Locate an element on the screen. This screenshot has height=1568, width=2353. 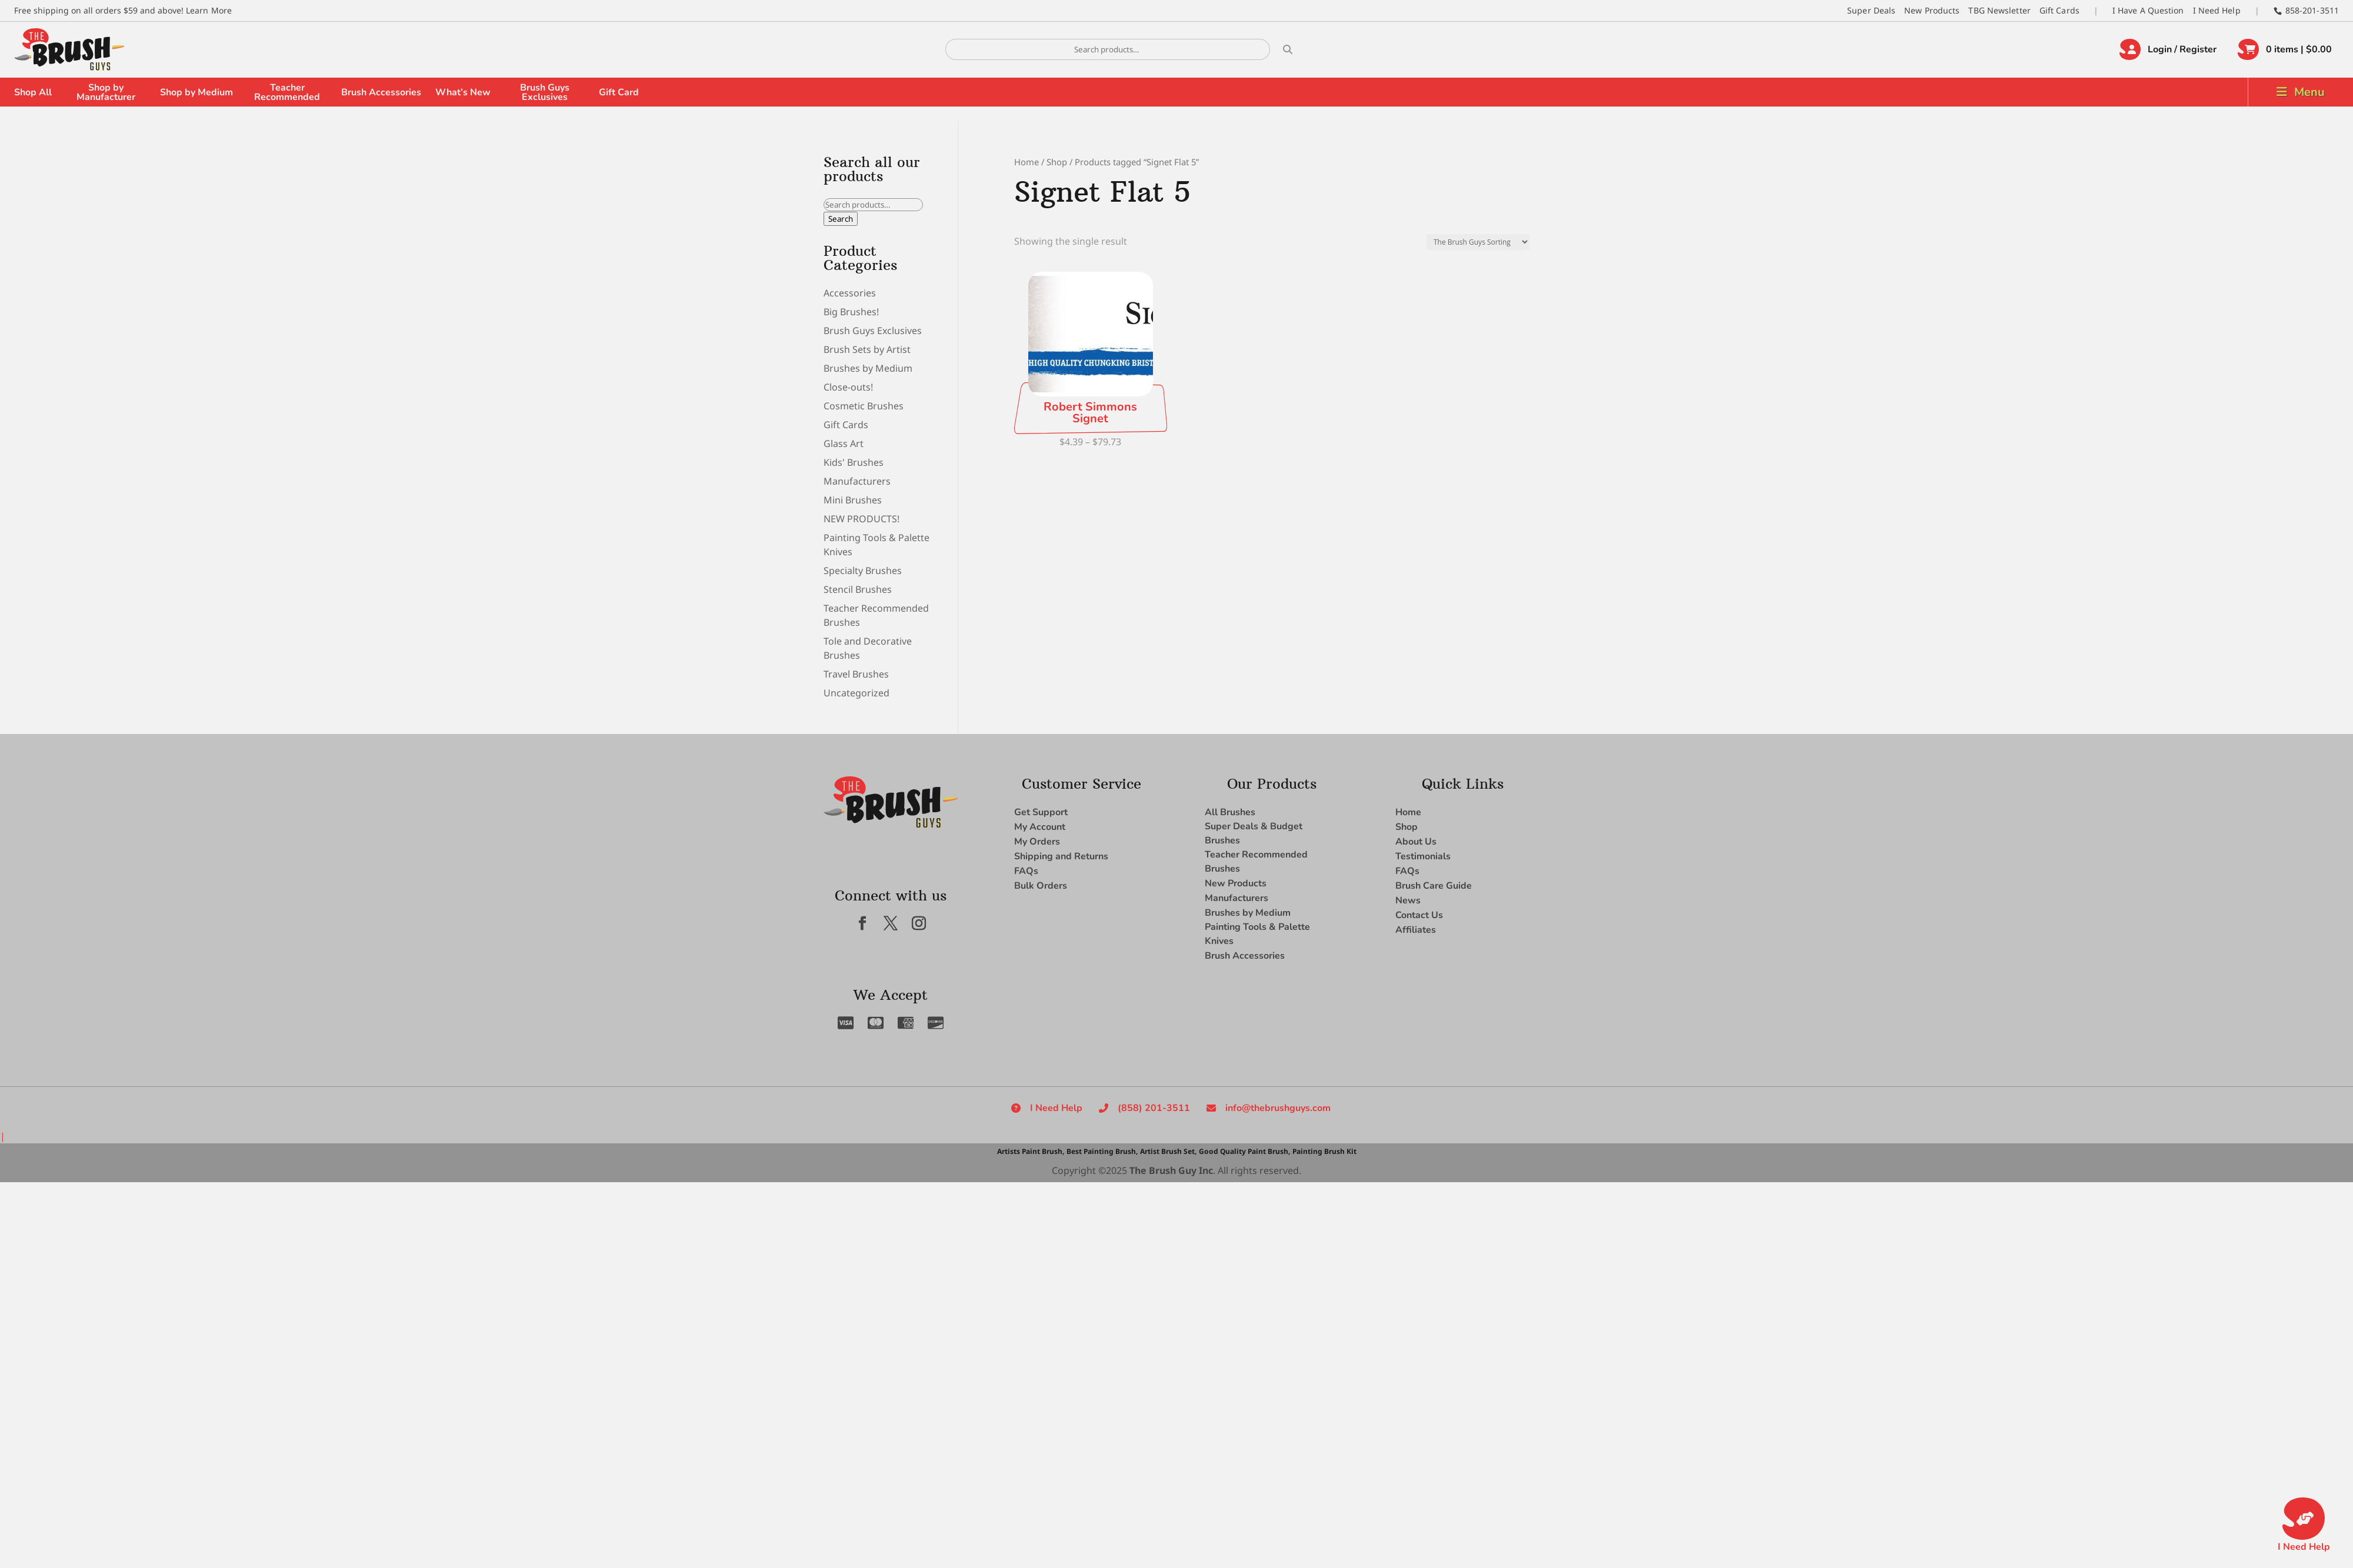
Kids' Brushes is located at coordinates (854, 462).